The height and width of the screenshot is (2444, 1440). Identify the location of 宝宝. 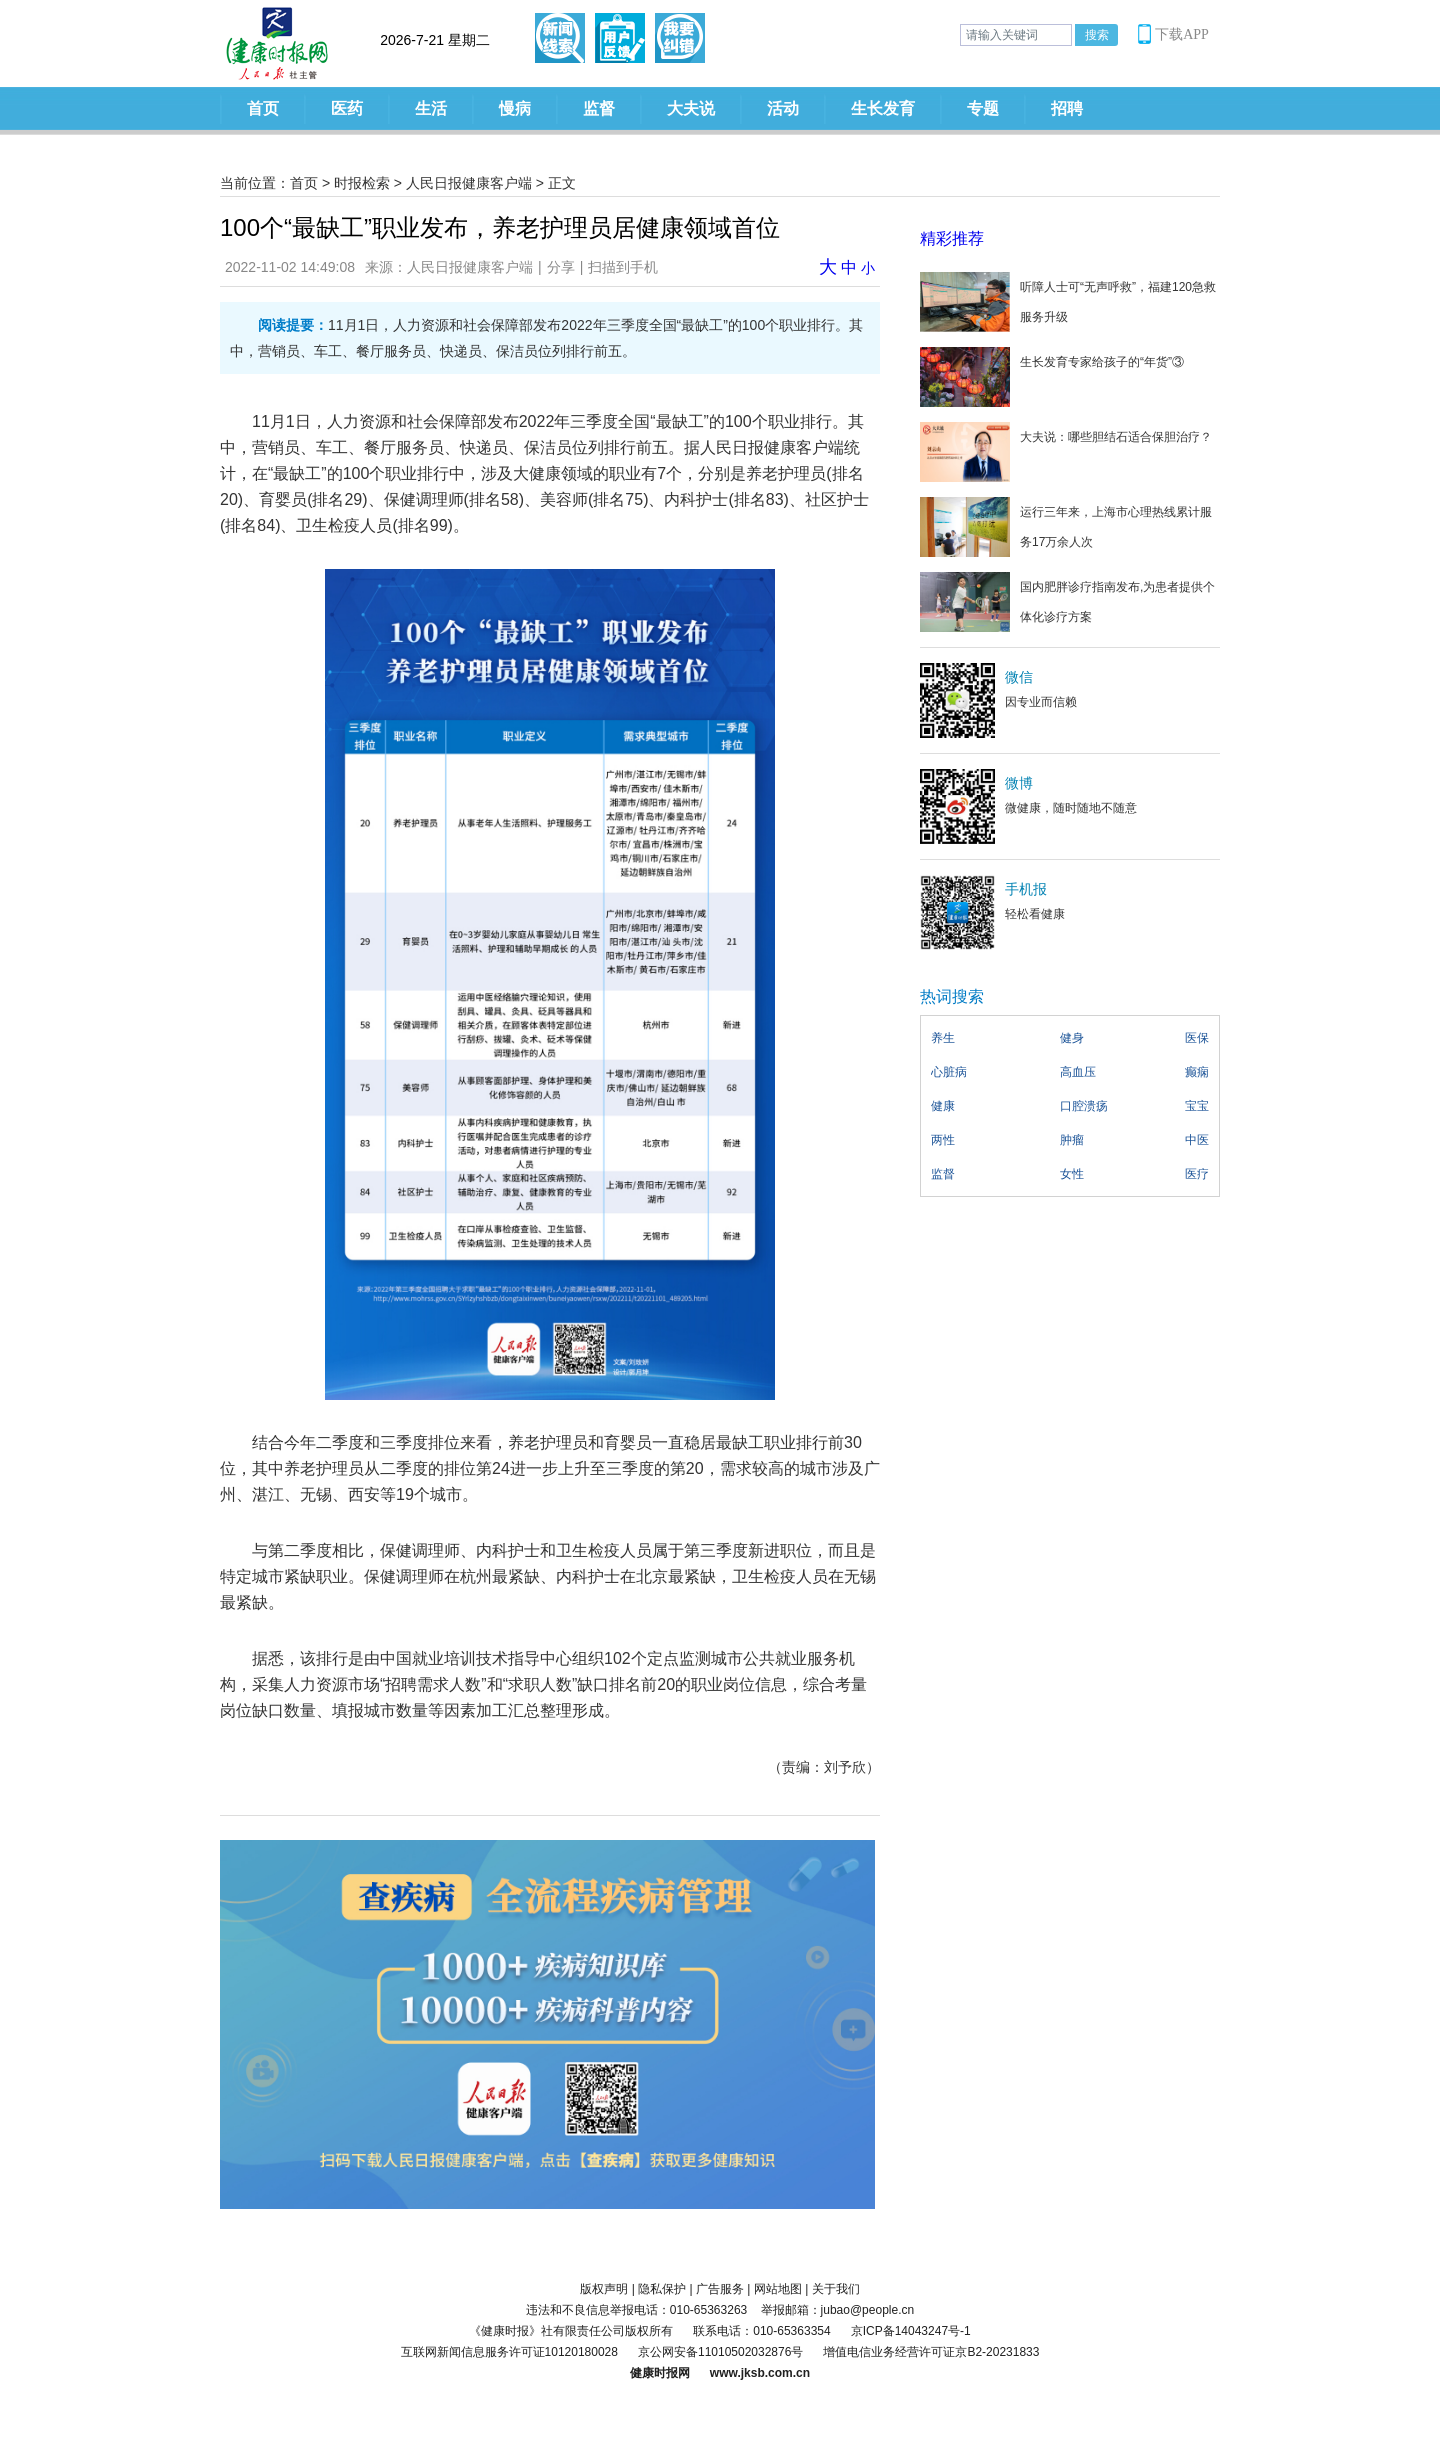
(1197, 1106).